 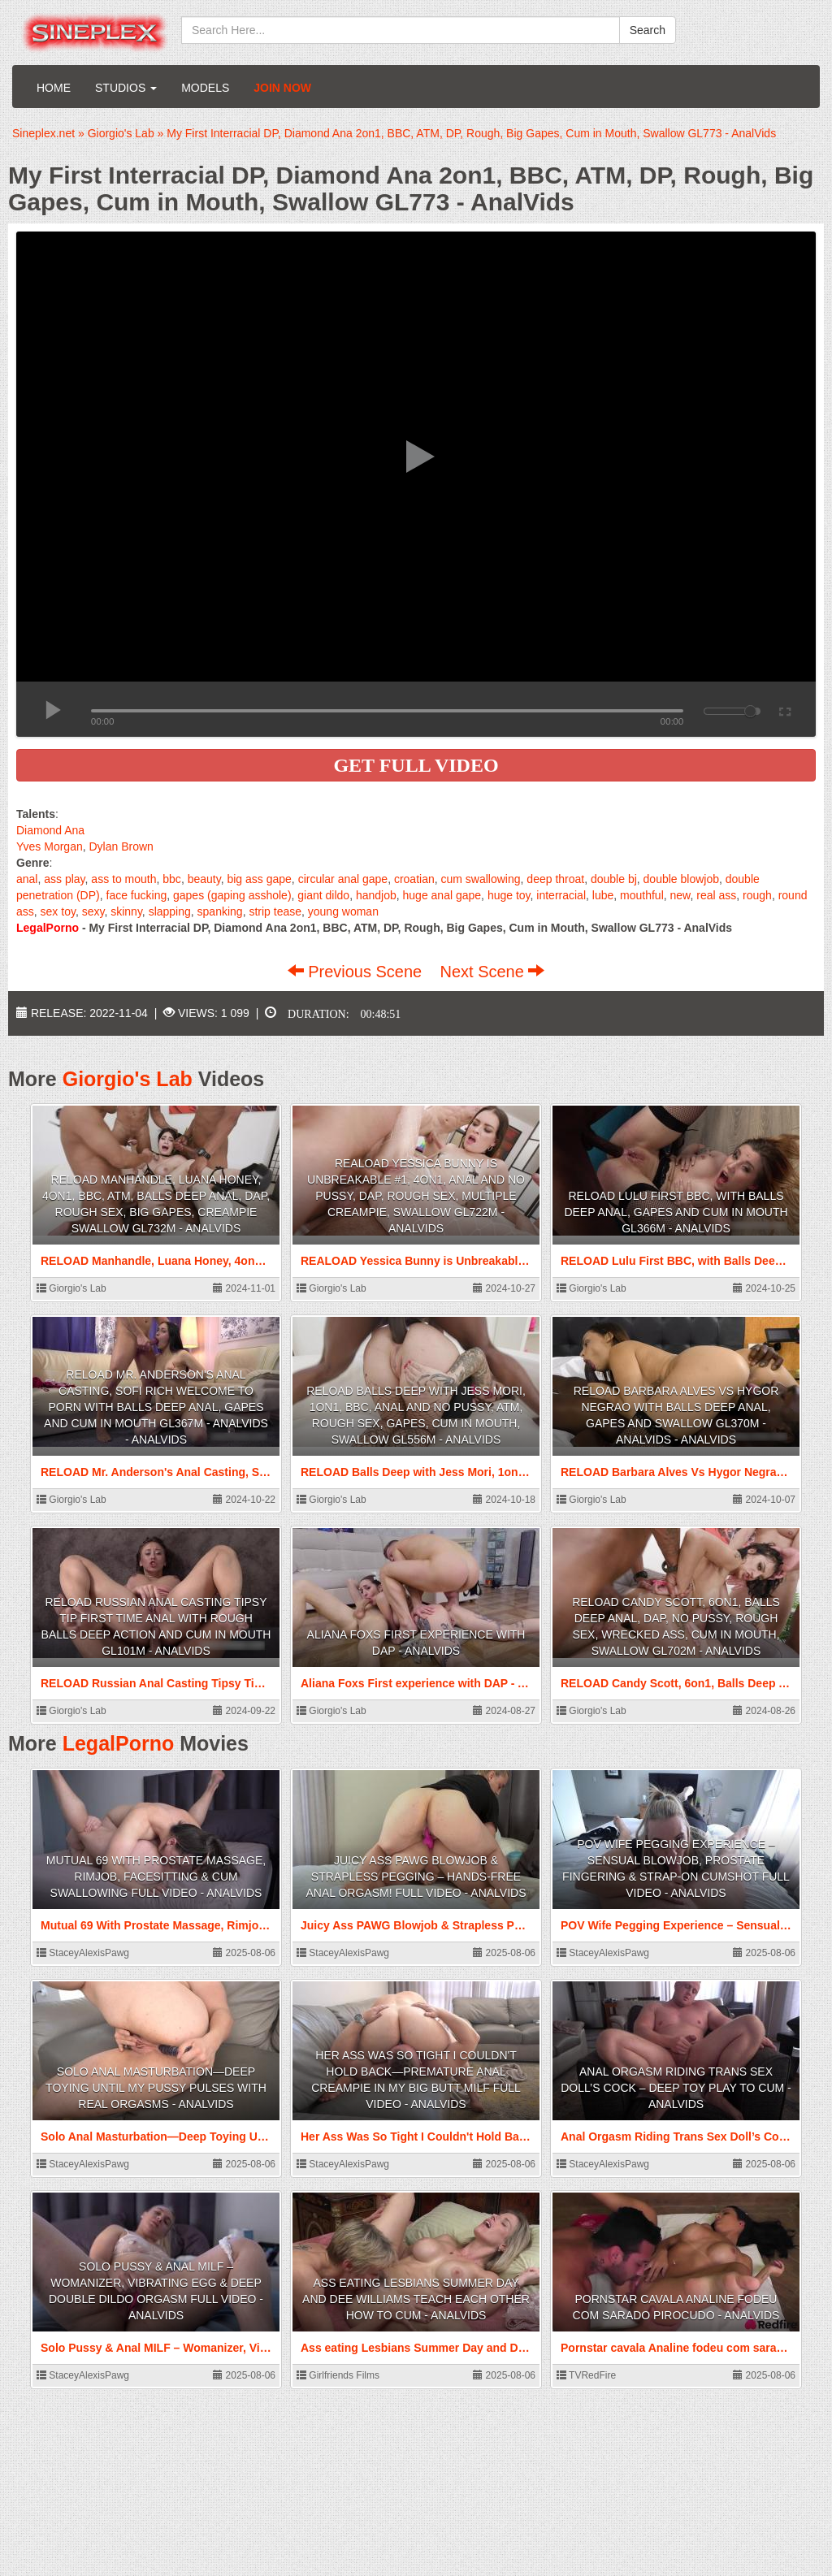 I want to click on Giorgio's Lab, so click(x=128, y=1078).